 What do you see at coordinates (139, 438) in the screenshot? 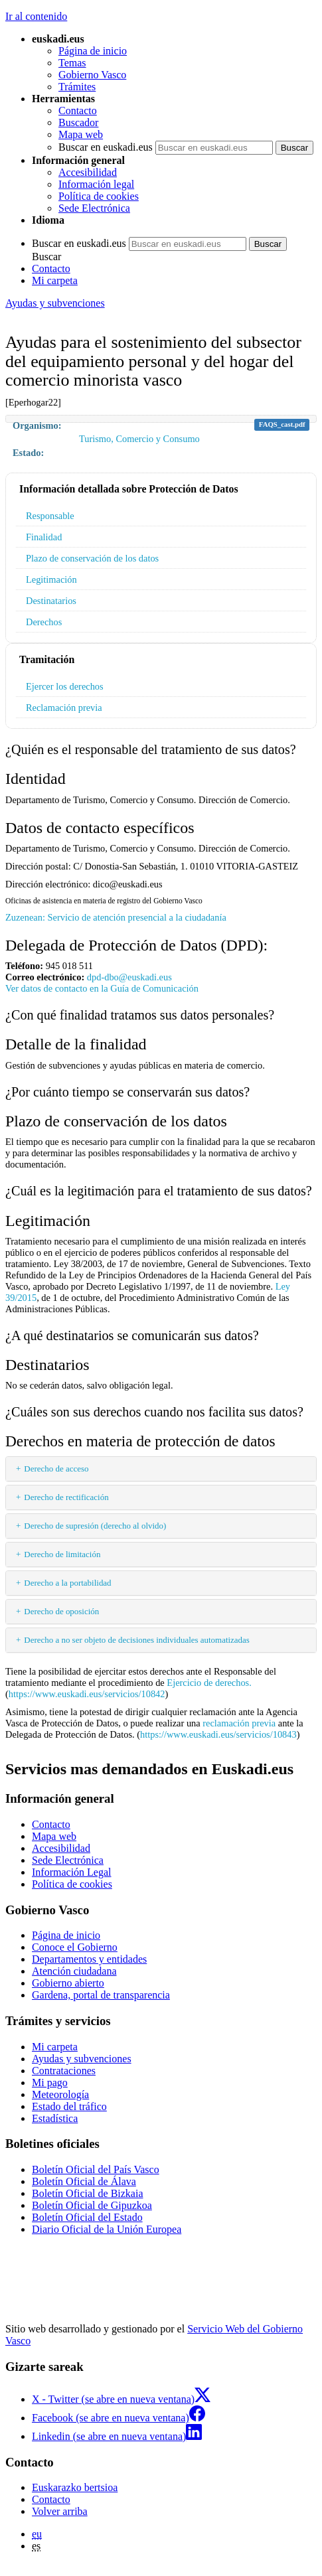
I see `Turismo, Comercio y Consumo` at bounding box center [139, 438].